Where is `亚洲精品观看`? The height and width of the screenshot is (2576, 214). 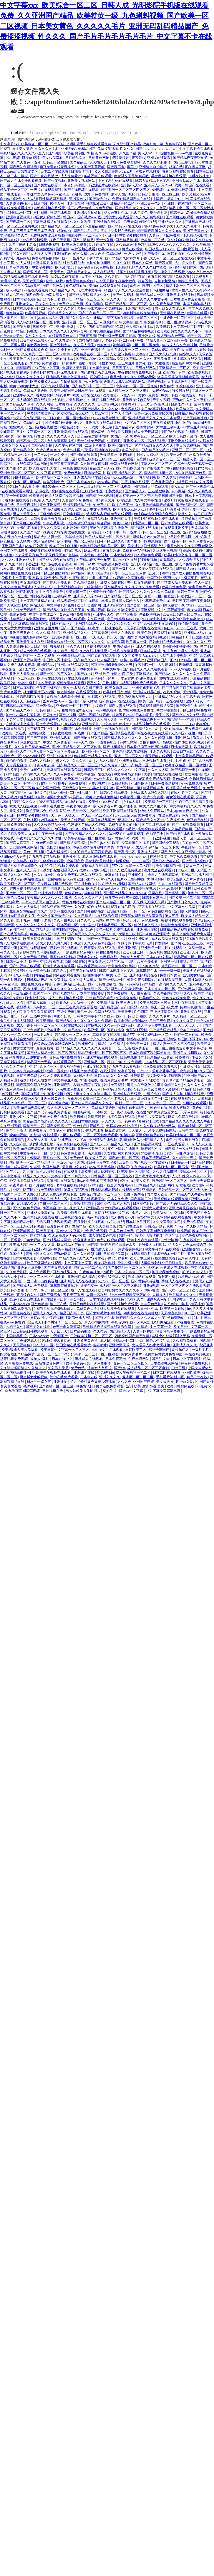
亚洲精品观看 is located at coordinates (61, 738).